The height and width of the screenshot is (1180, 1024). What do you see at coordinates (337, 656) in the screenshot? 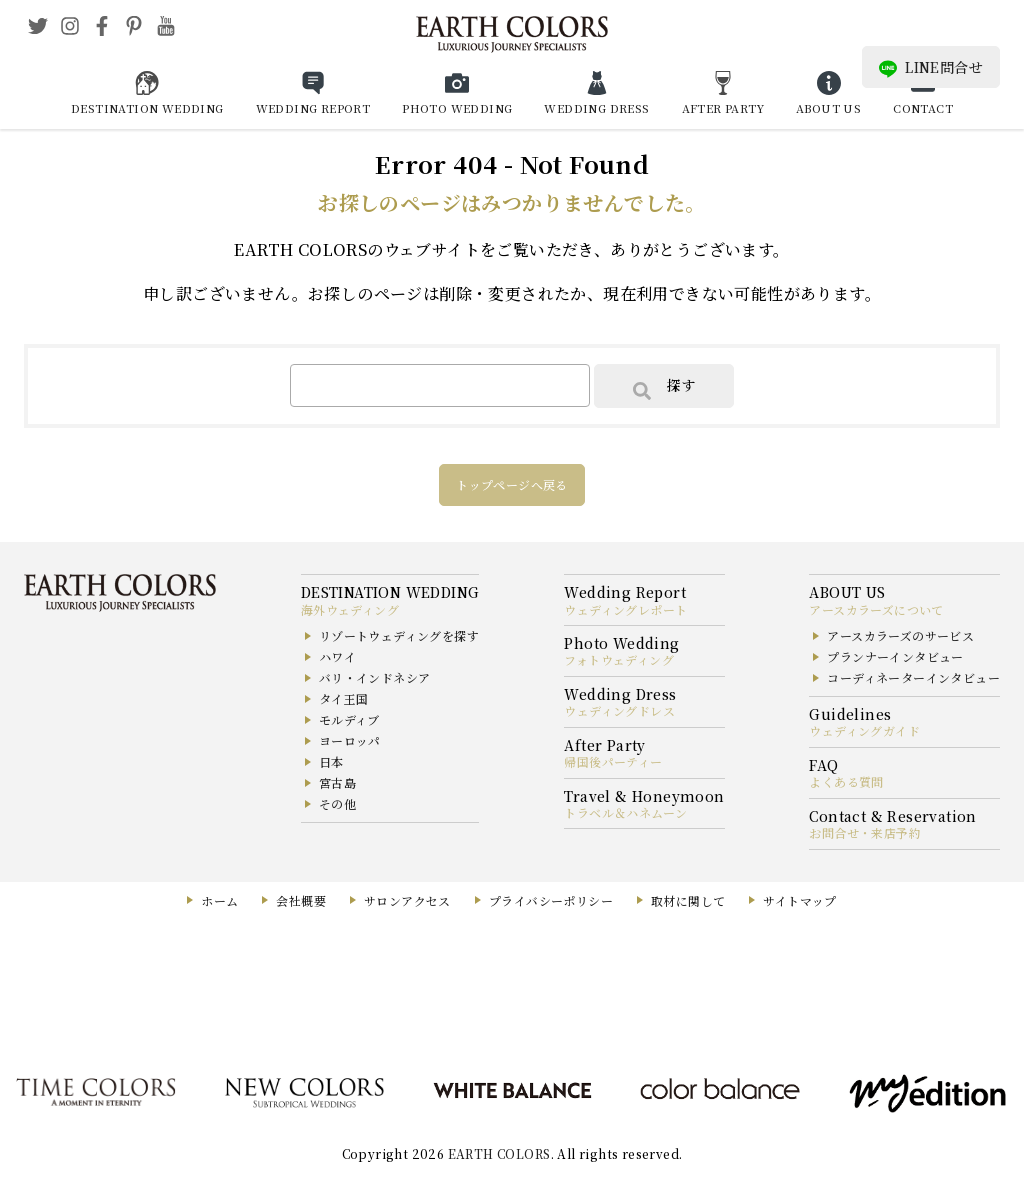
I see `ハワイ` at bounding box center [337, 656].